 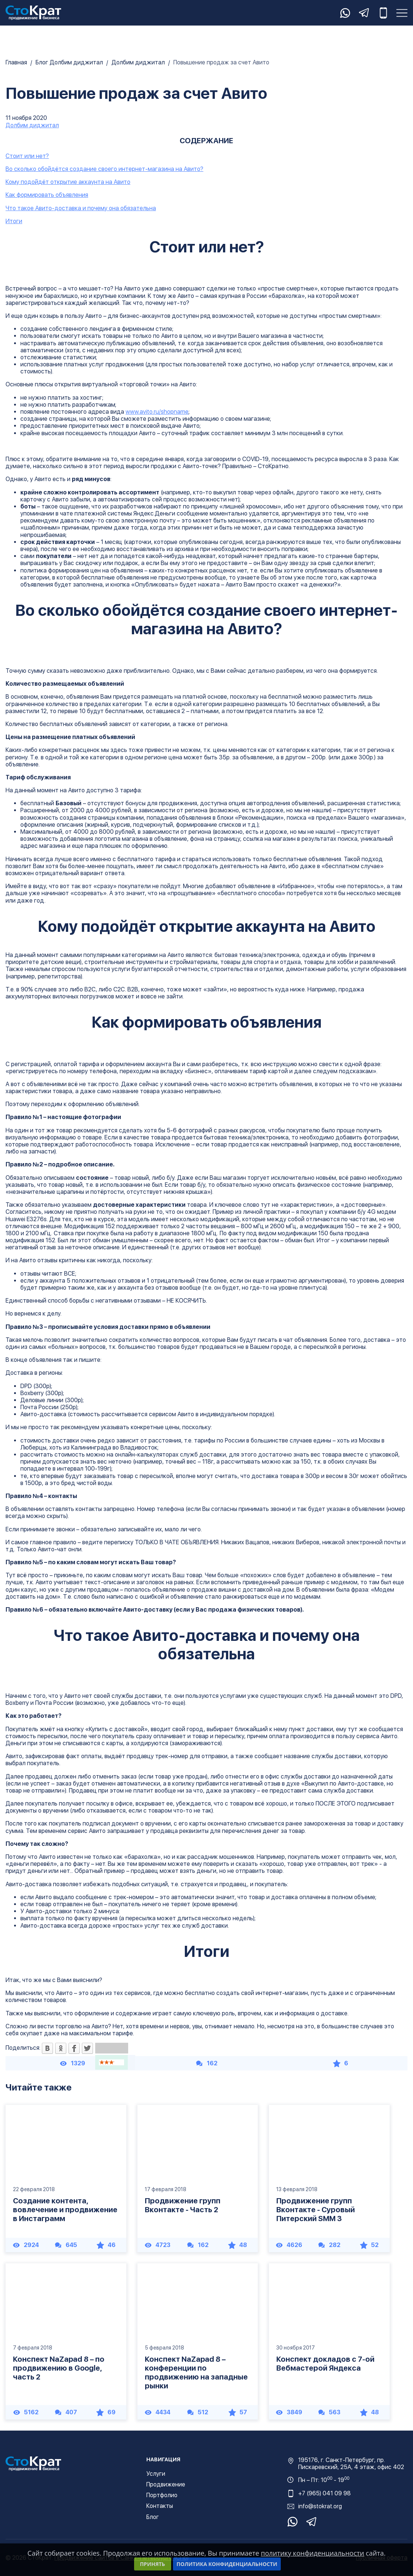 I want to click on Продвижение, so click(x=165, y=2484).